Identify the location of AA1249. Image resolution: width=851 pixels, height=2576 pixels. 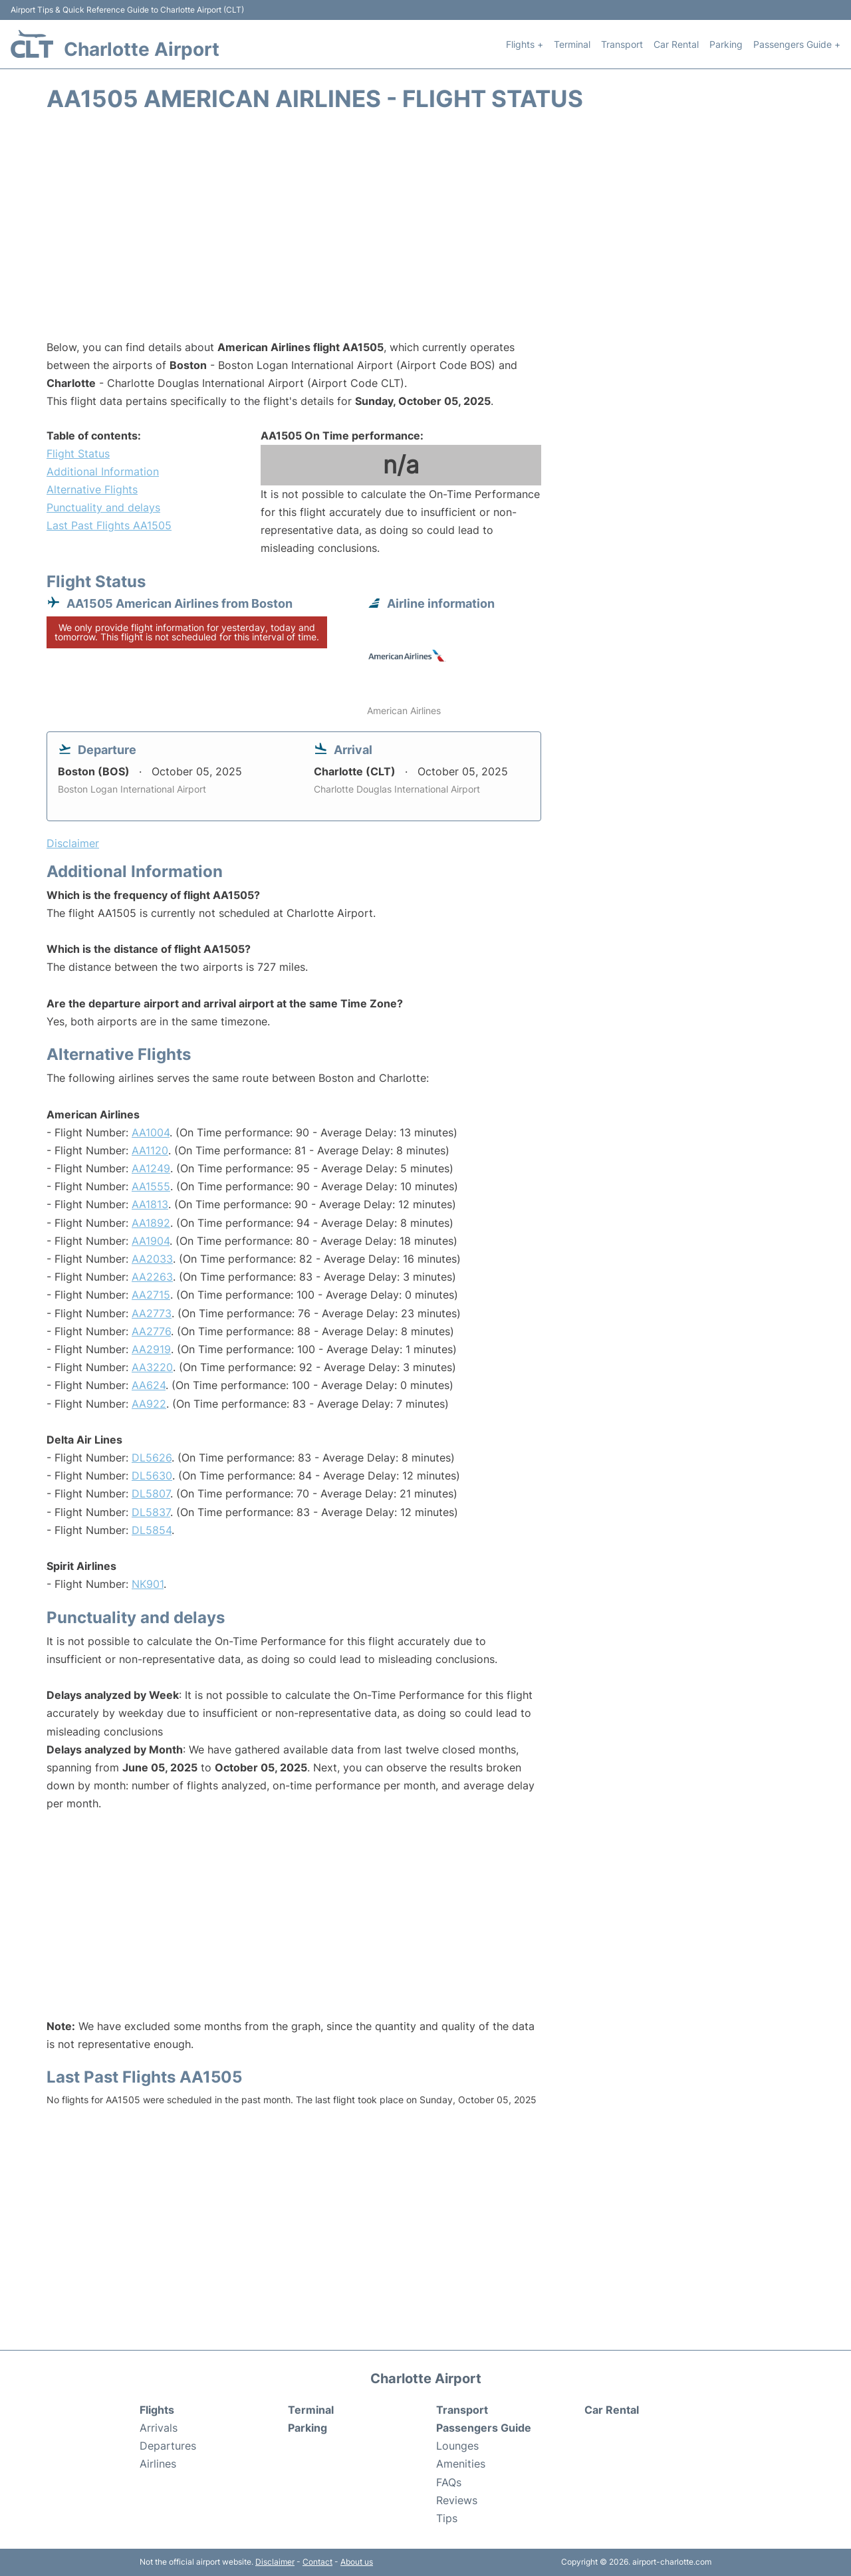
(151, 1168).